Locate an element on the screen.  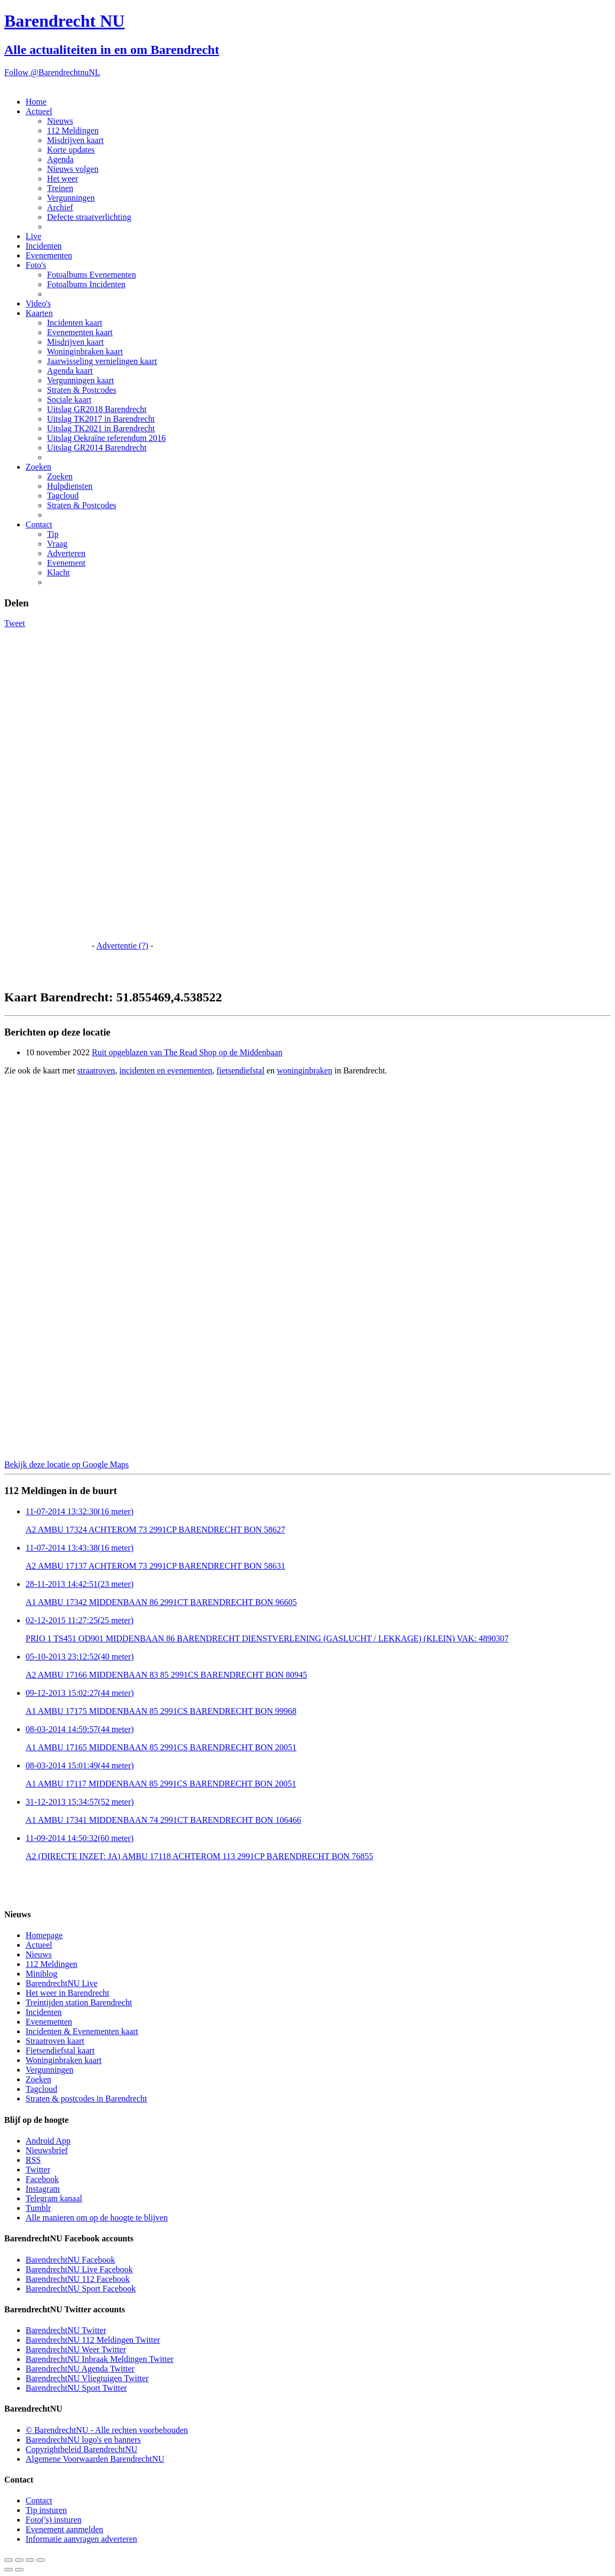
Evenementen kaart is located at coordinates (80, 332).